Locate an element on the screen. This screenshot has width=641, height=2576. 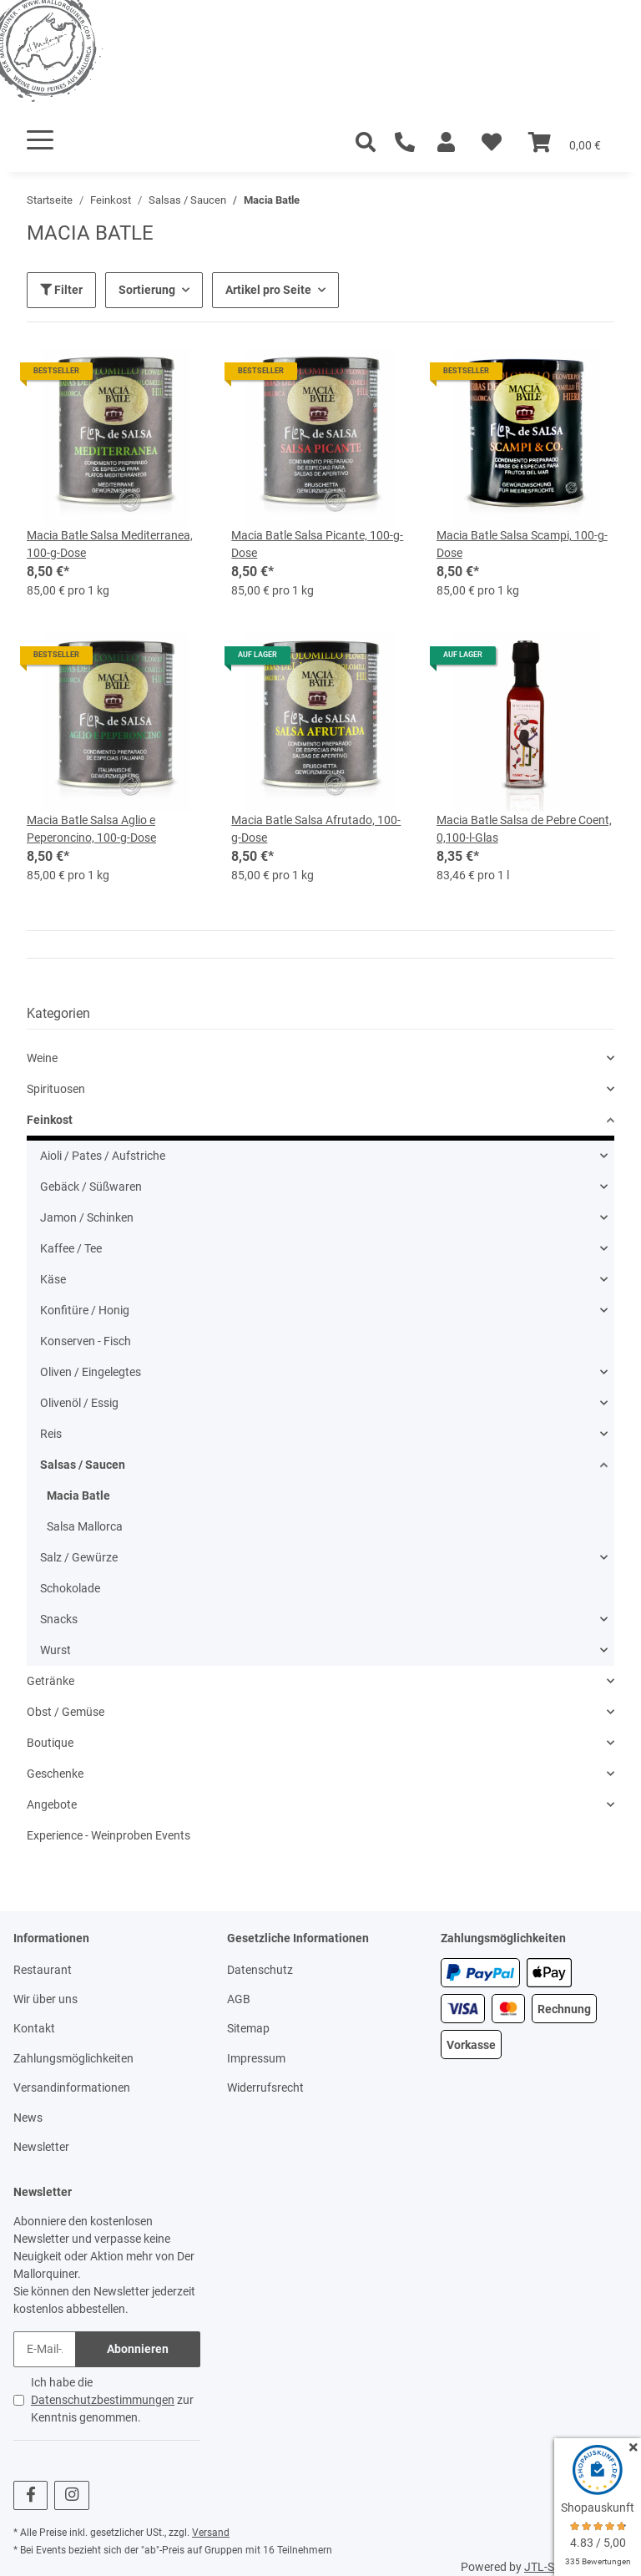
Kontakt is located at coordinates (34, 2028).